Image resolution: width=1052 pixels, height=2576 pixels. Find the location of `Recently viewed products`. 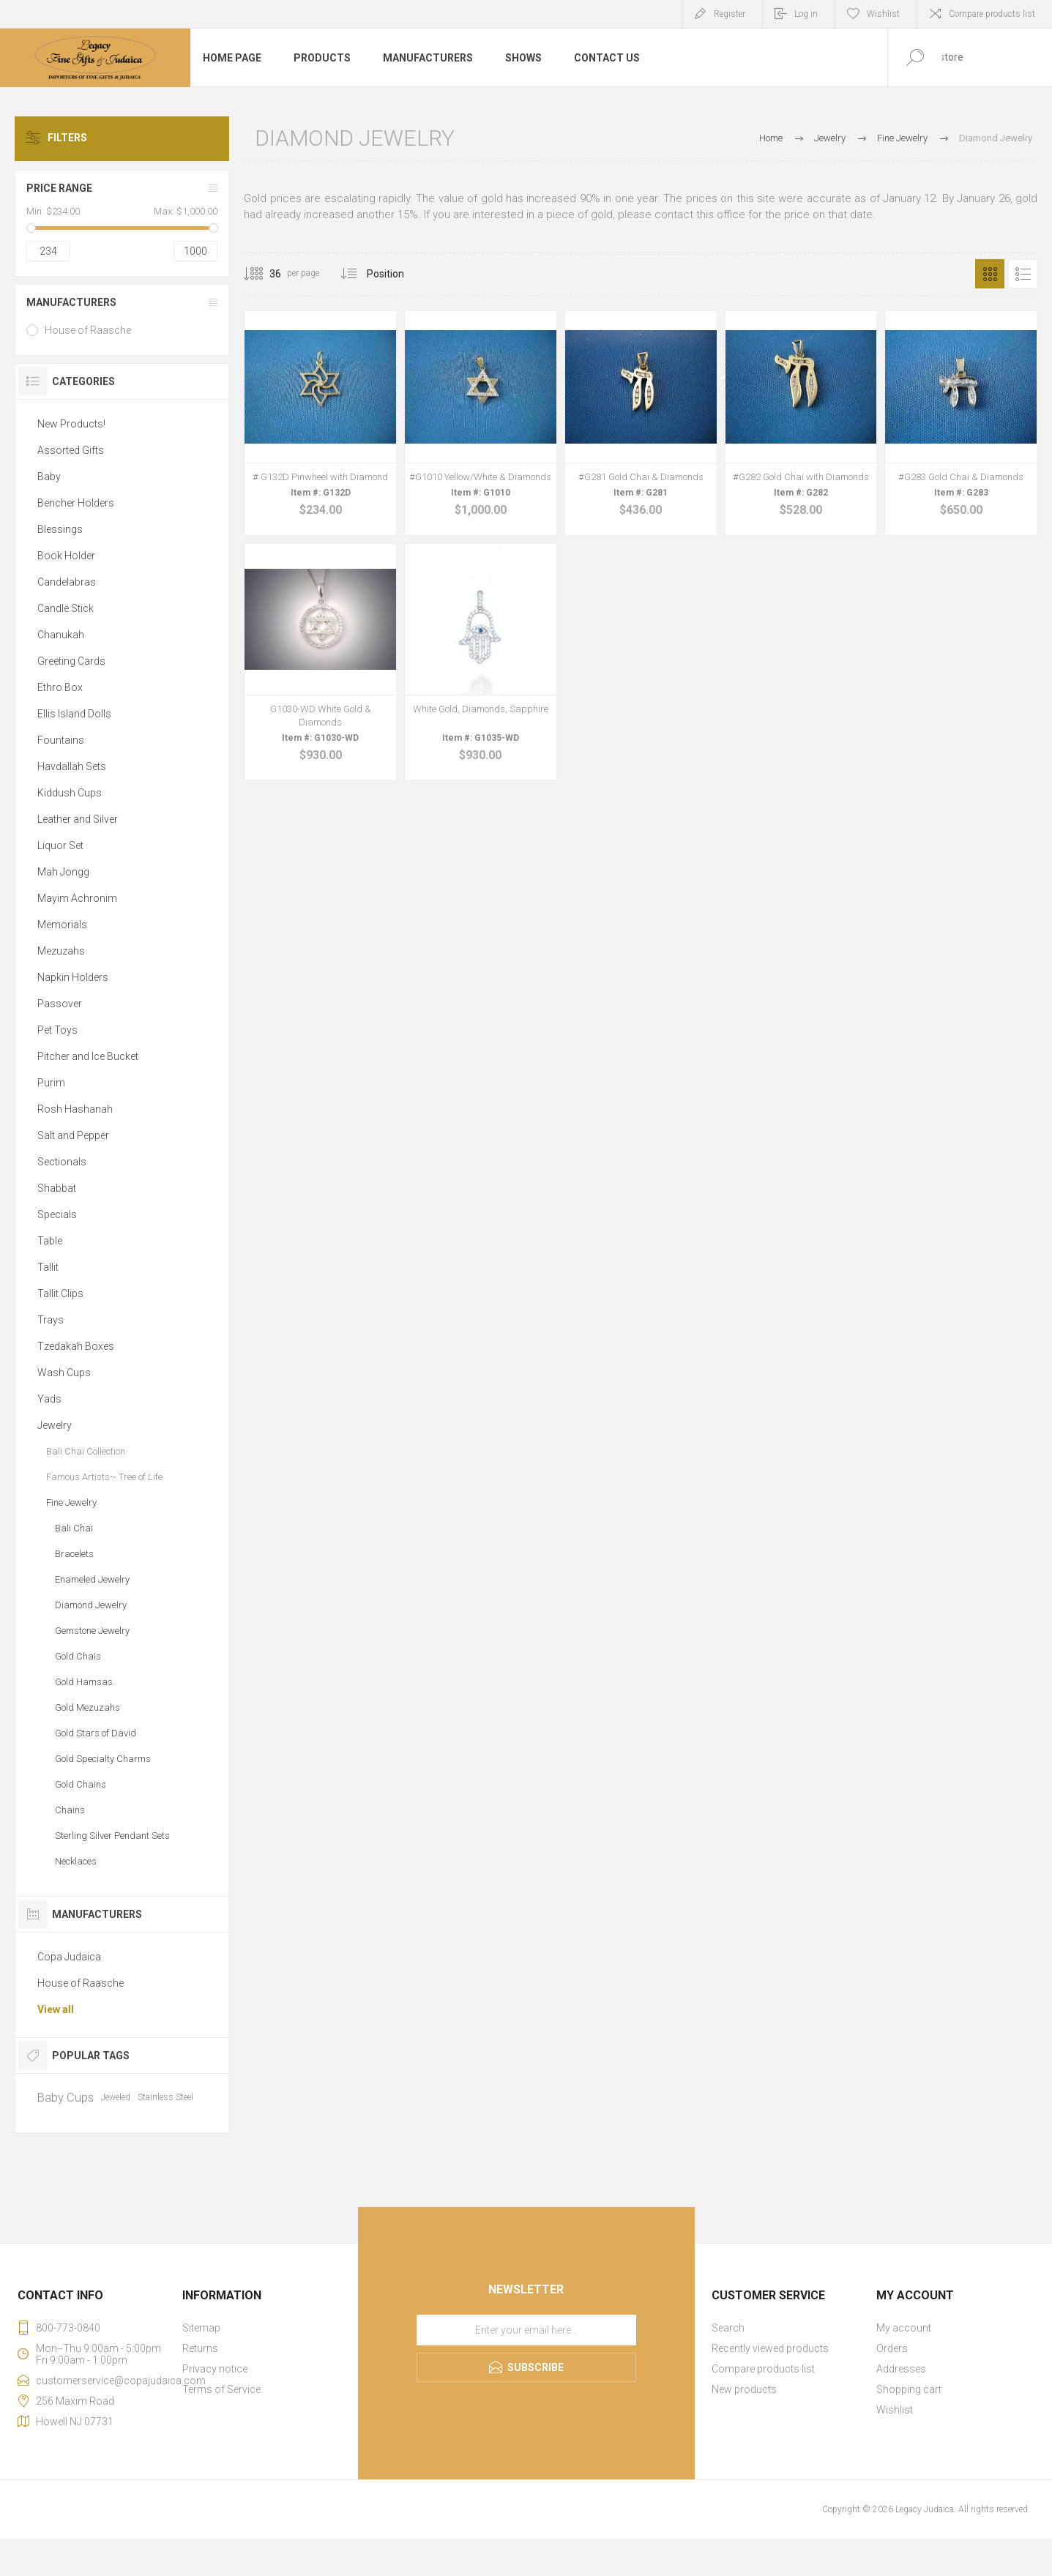

Recently viewed products is located at coordinates (770, 2348).